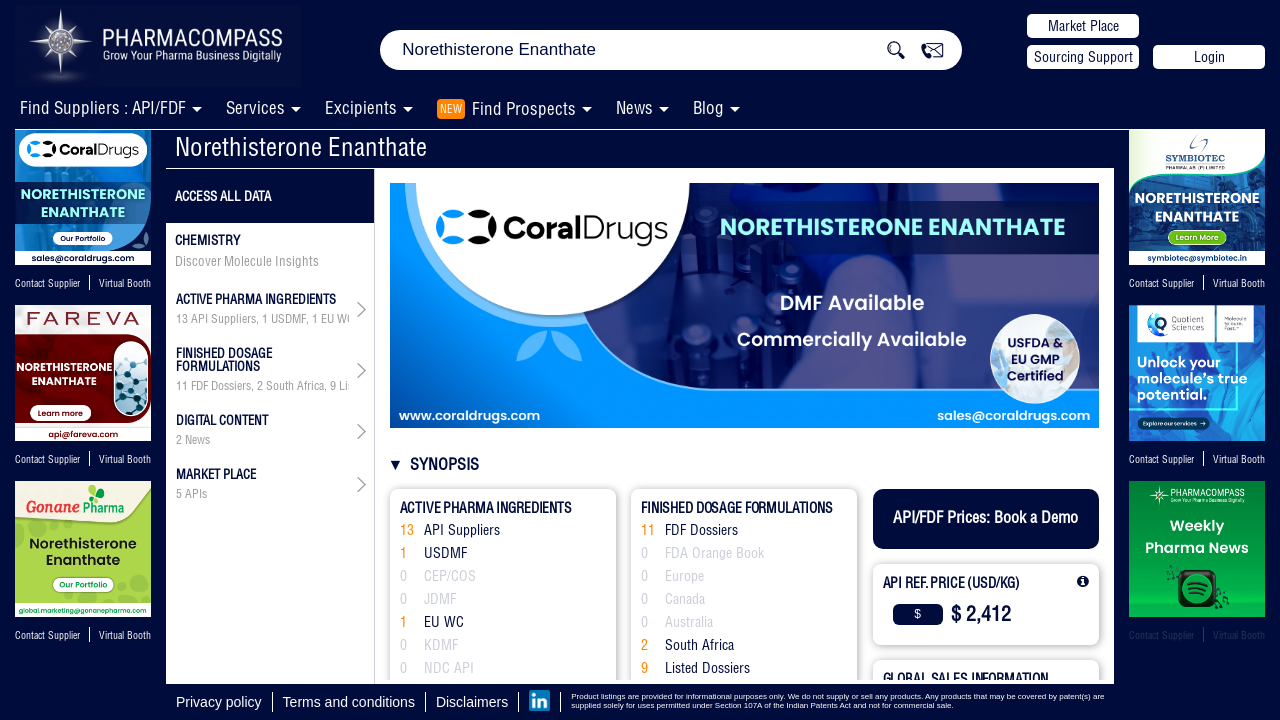  What do you see at coordinates (221, 386) in the screenshot?
I see `FDF Dossiers` at bounding box center [221, 386].